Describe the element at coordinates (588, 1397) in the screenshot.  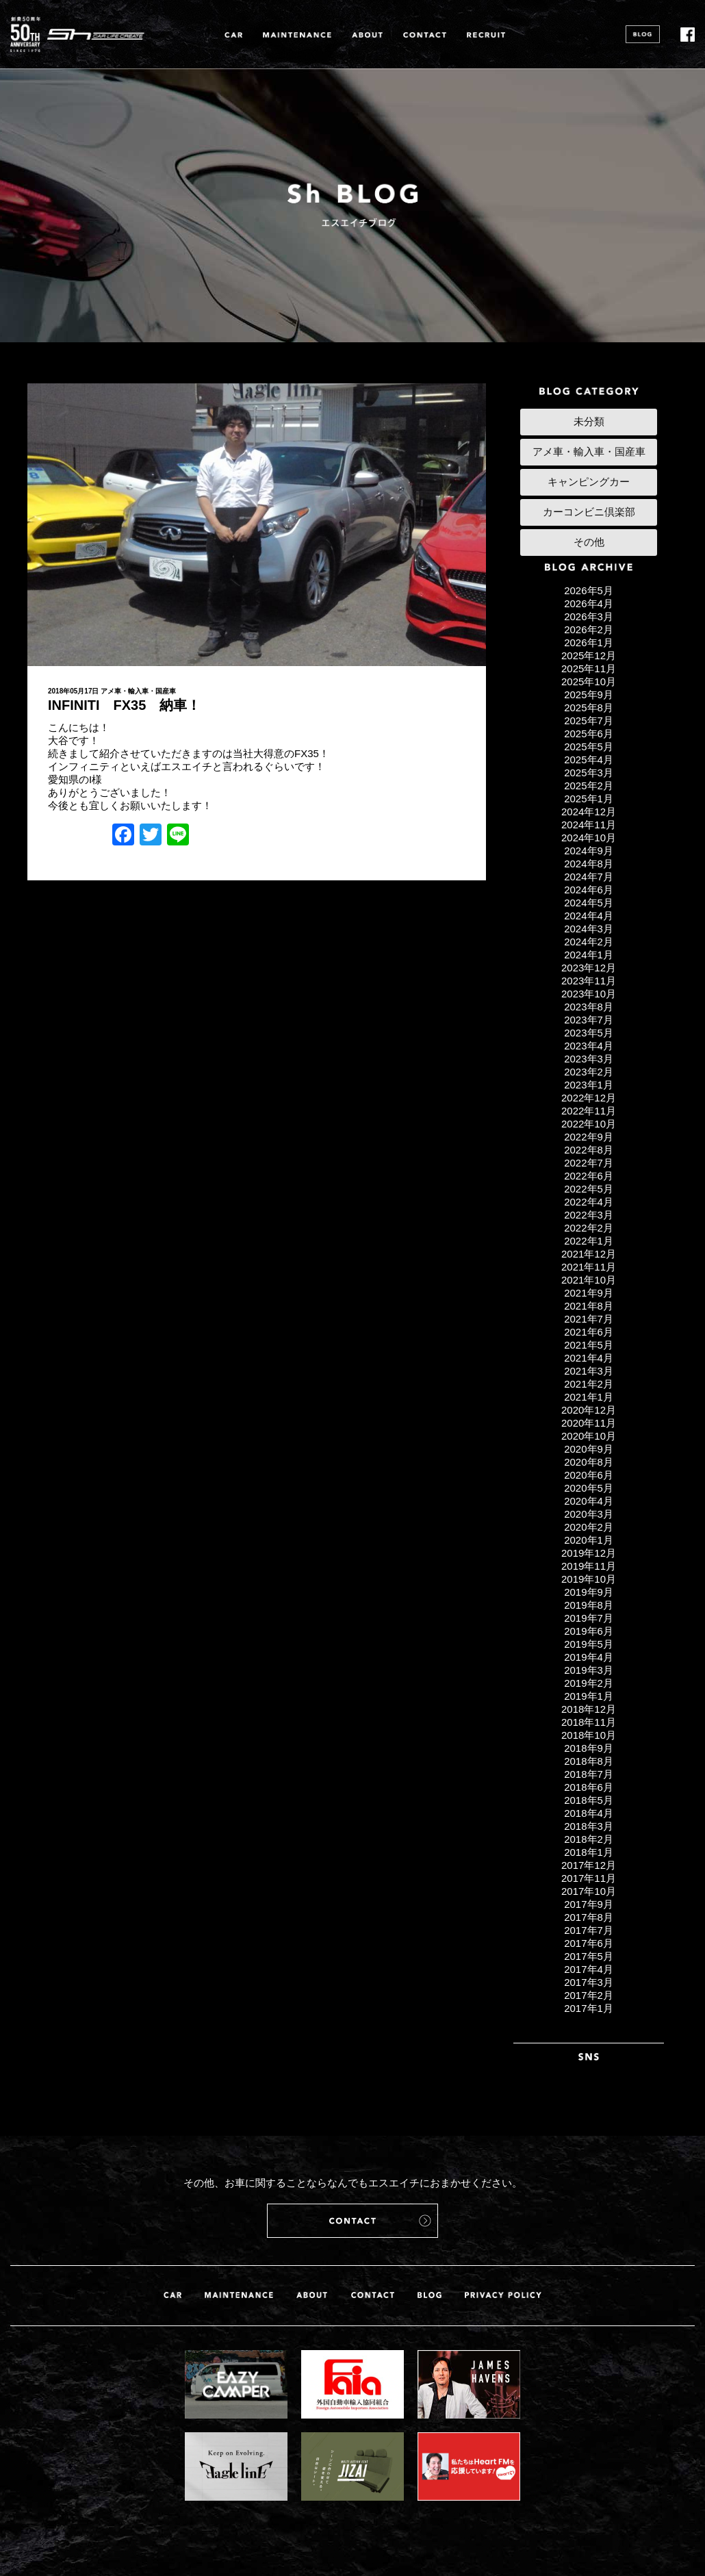
I see `2021年1月` at that location.